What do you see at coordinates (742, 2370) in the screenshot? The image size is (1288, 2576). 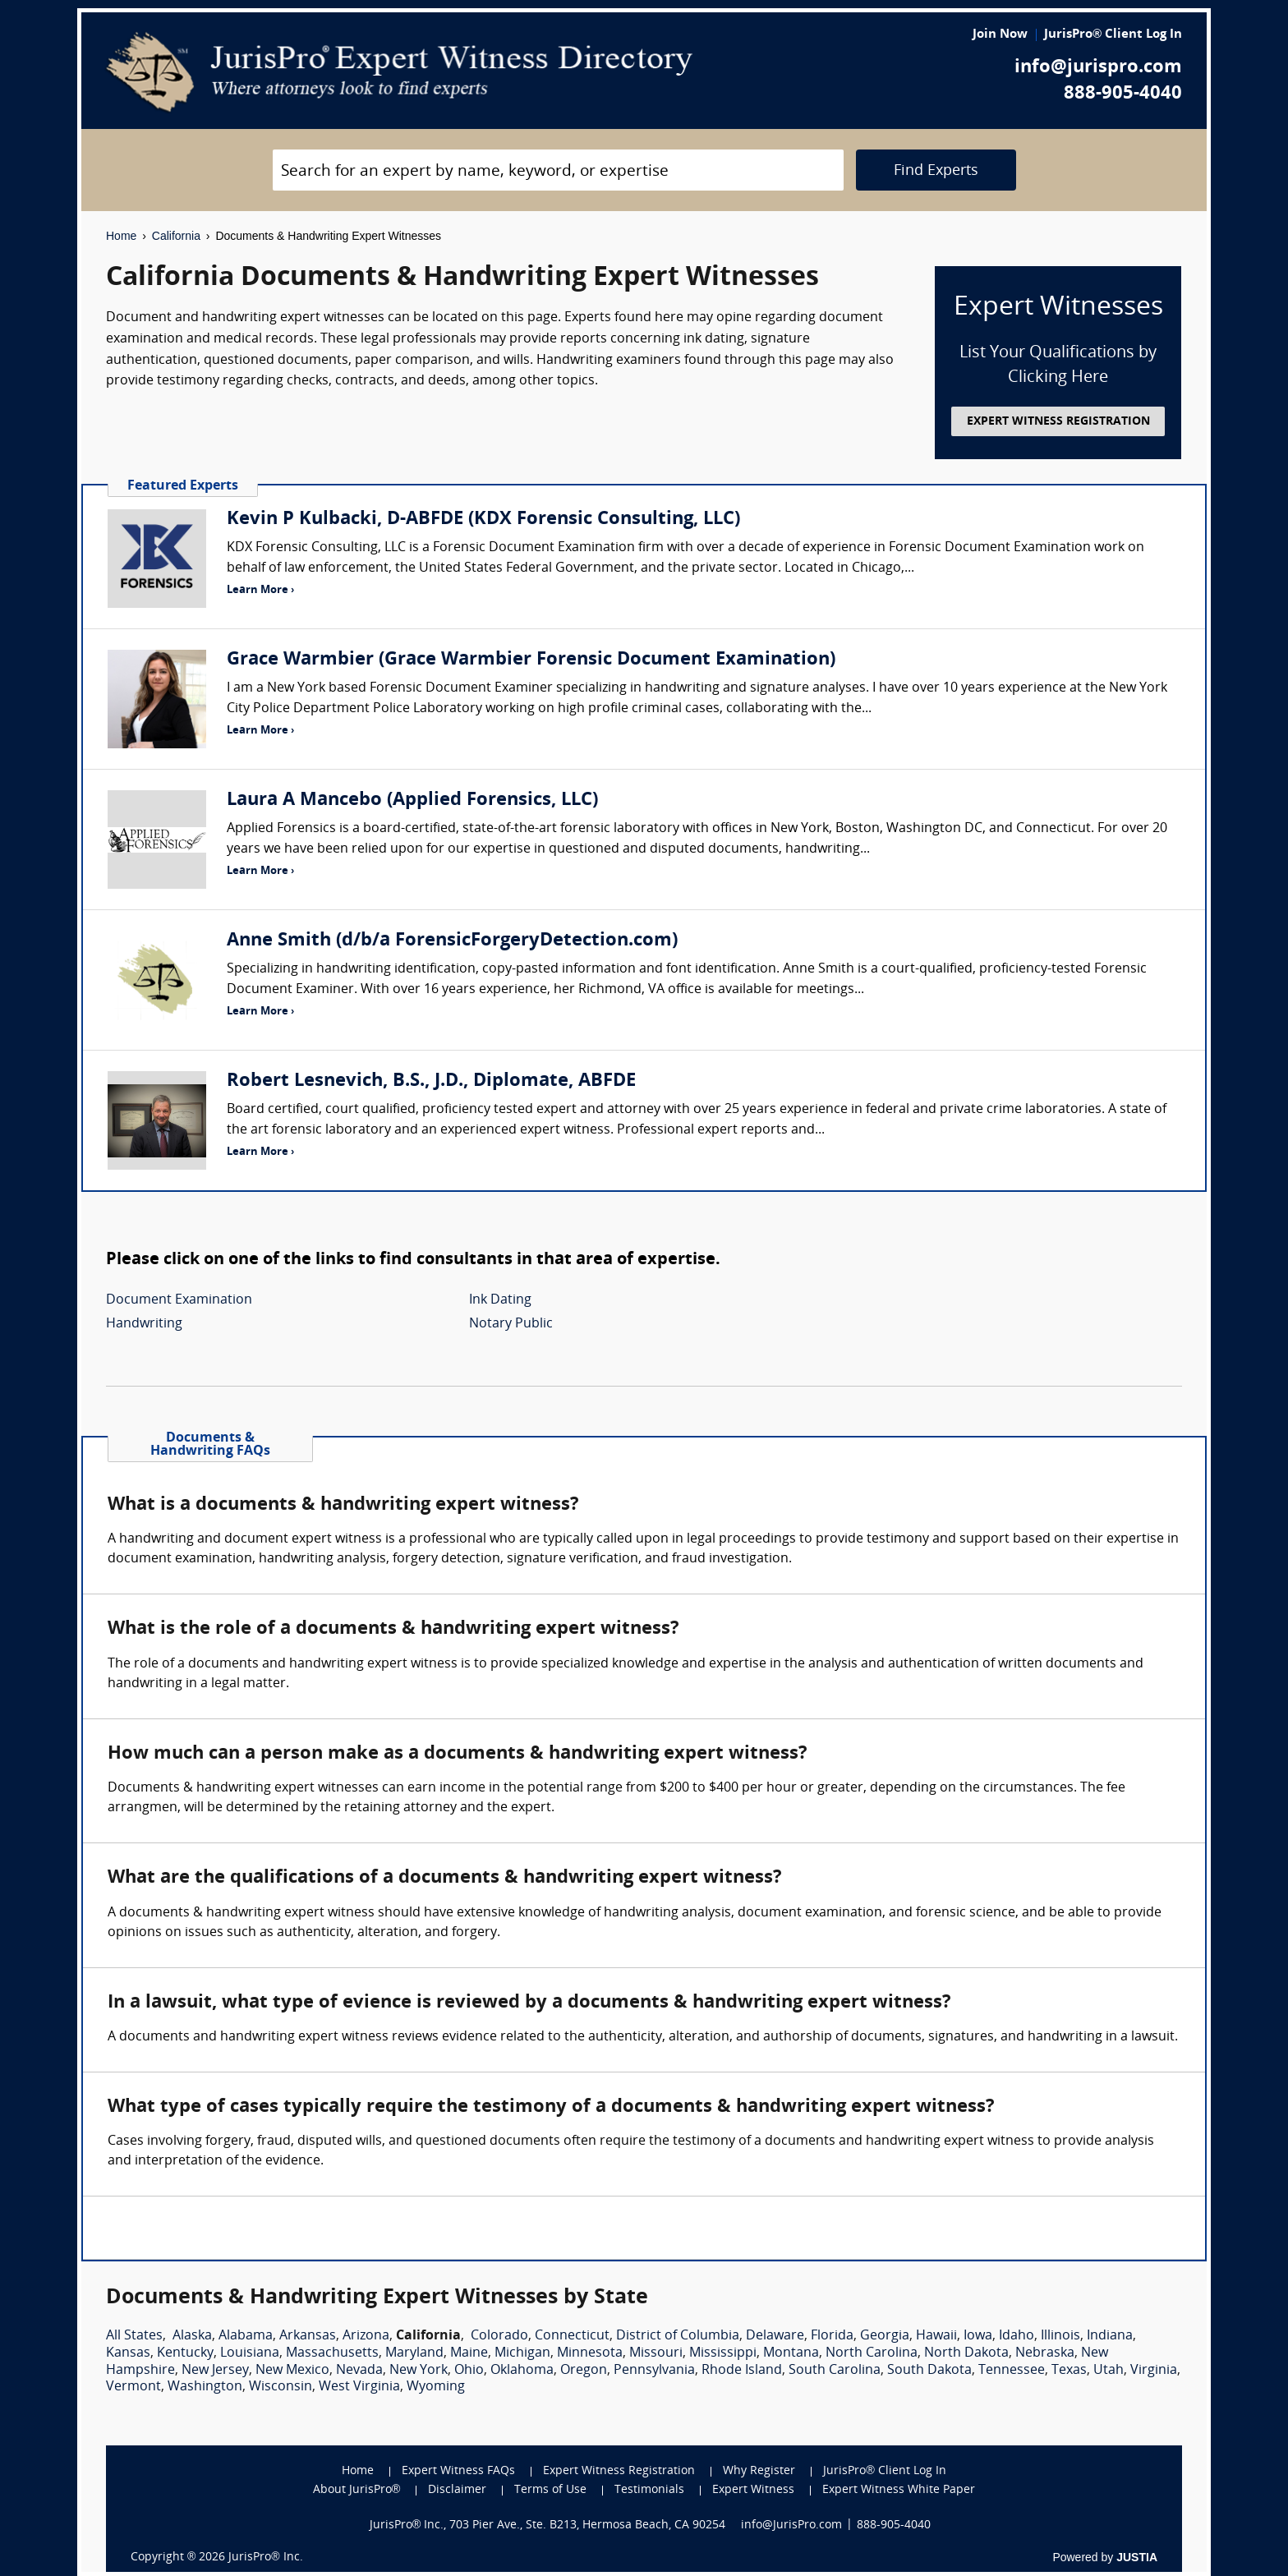 I see `Rhode Island` at bounding box center [742, 2370].